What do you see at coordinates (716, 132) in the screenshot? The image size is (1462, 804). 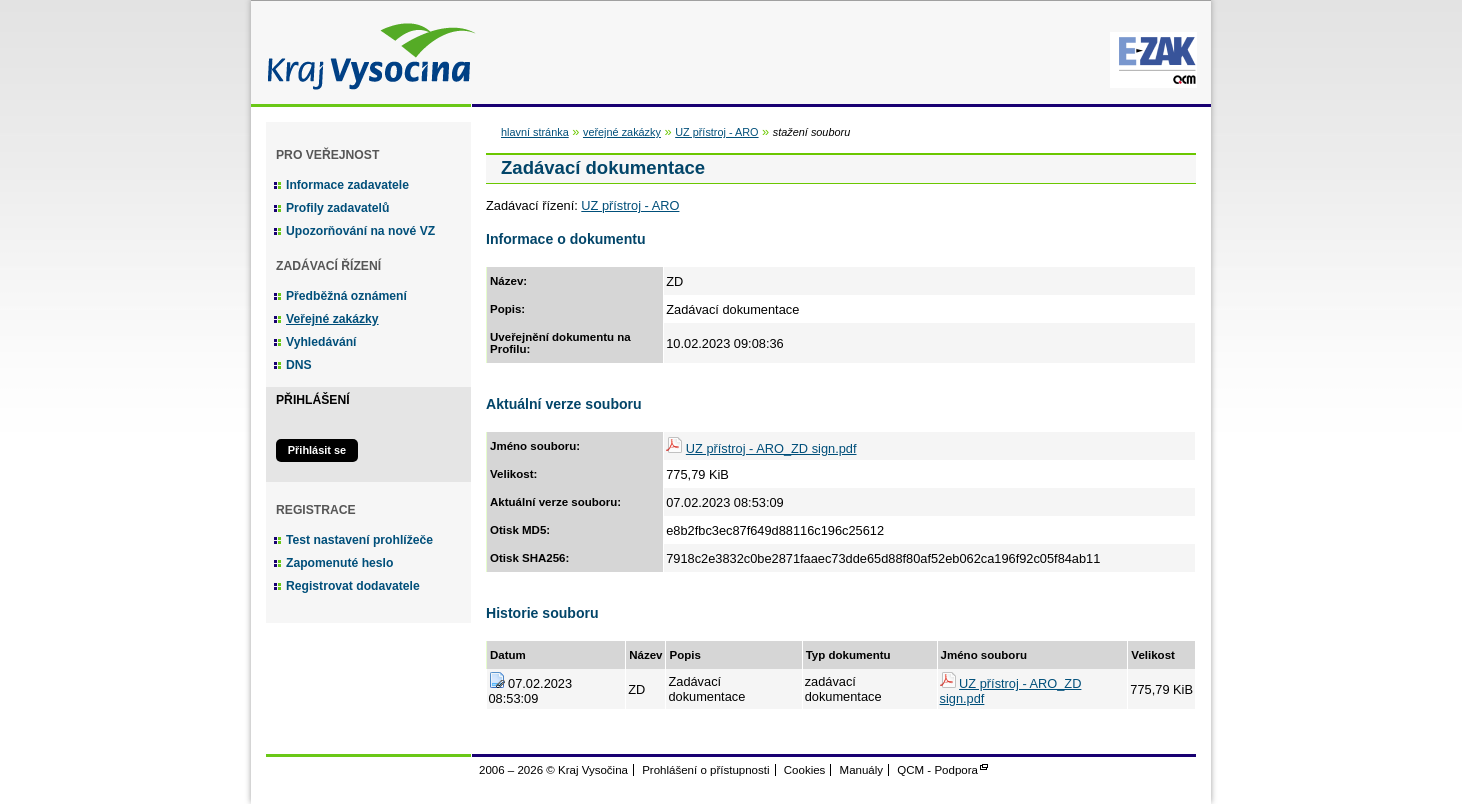 I see `UZ přístroj - ARO` at bounding box center [716, 132].